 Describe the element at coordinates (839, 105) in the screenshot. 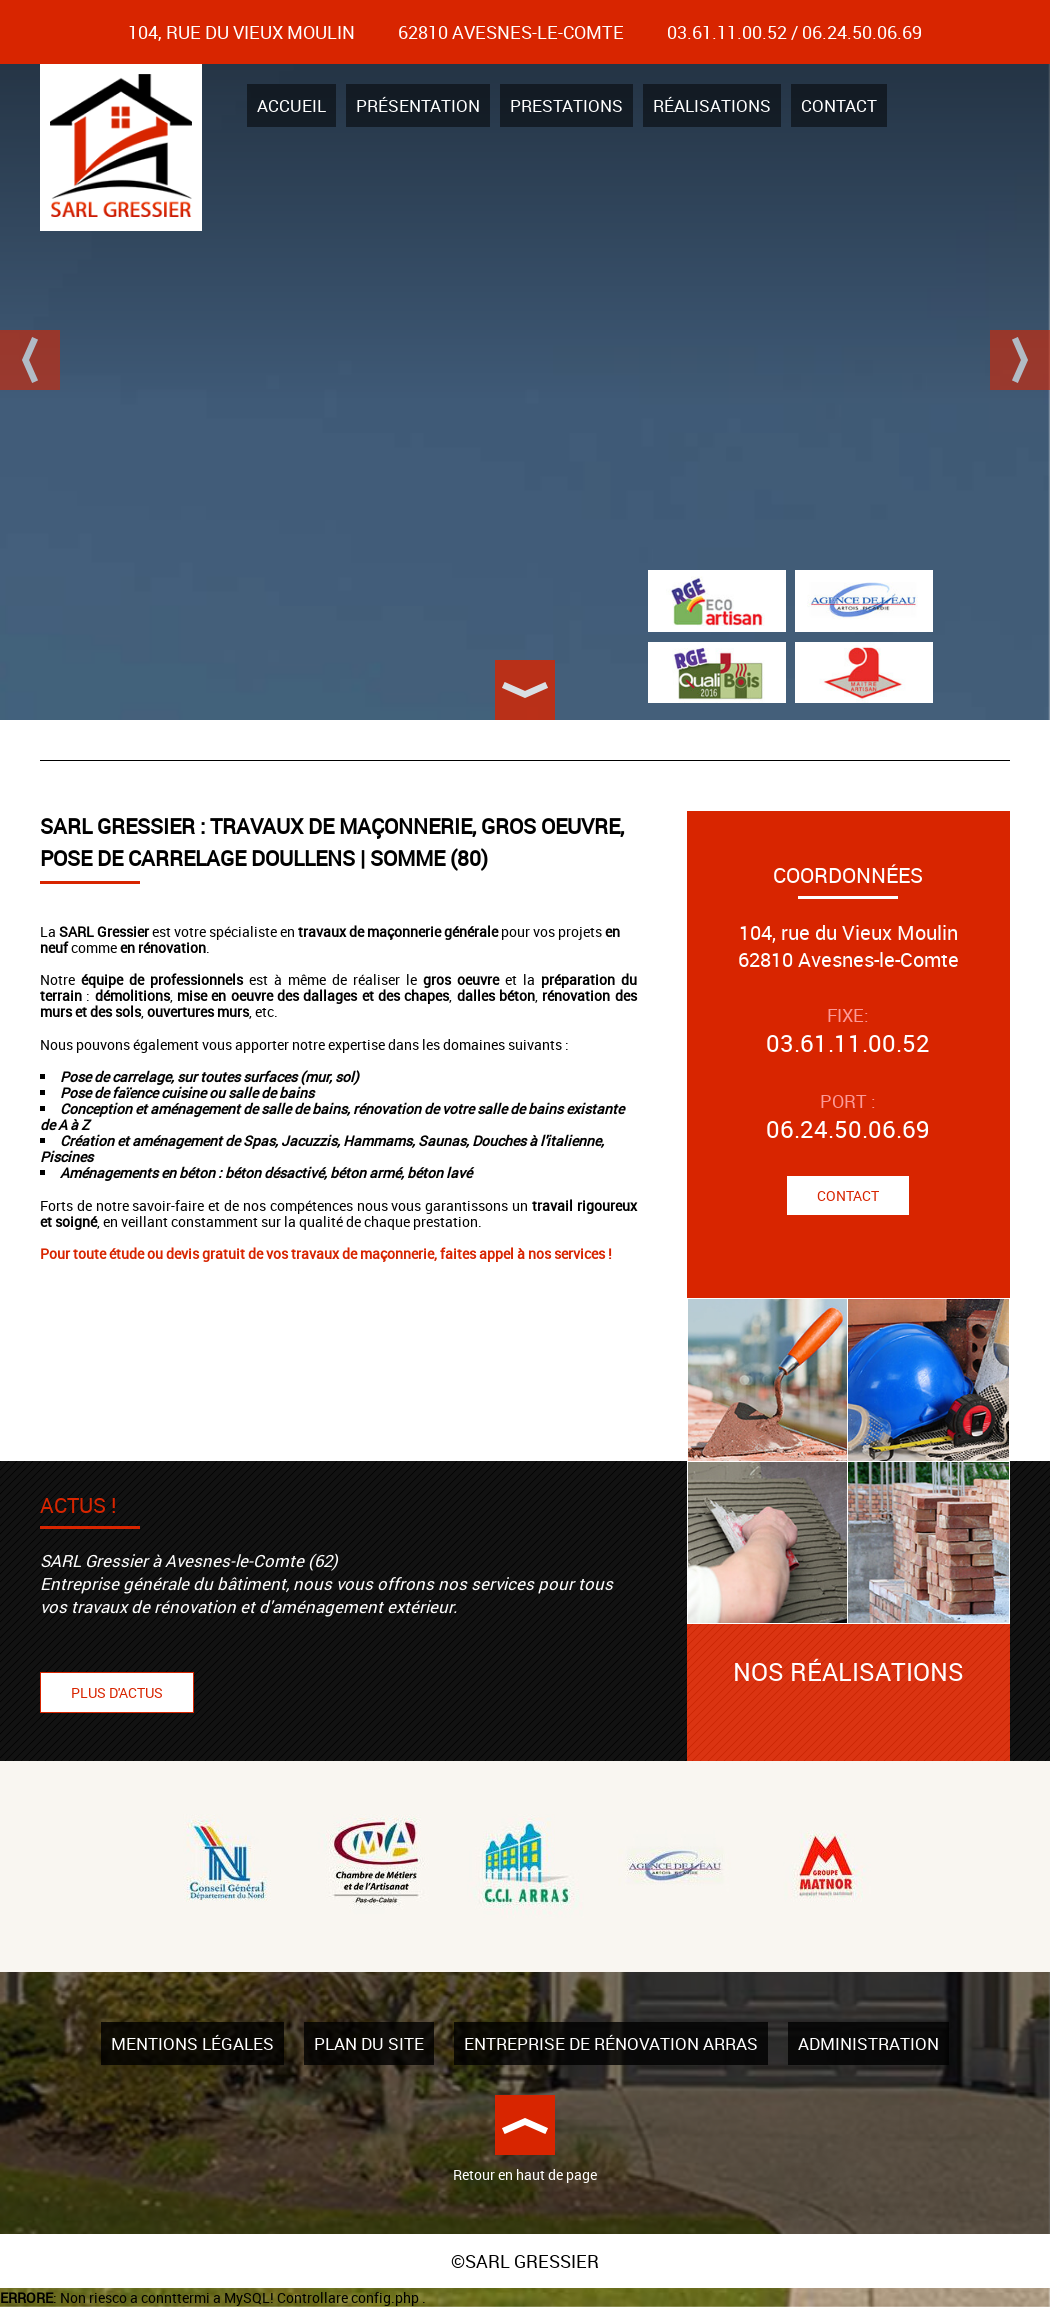

I see `Contact` at that location.